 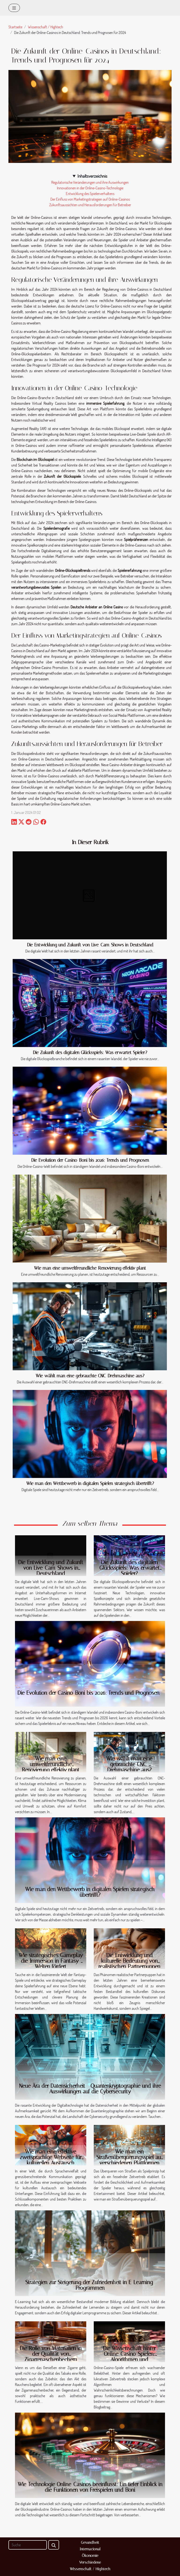 I want to click on Startseite, so click(x=15, y=27).